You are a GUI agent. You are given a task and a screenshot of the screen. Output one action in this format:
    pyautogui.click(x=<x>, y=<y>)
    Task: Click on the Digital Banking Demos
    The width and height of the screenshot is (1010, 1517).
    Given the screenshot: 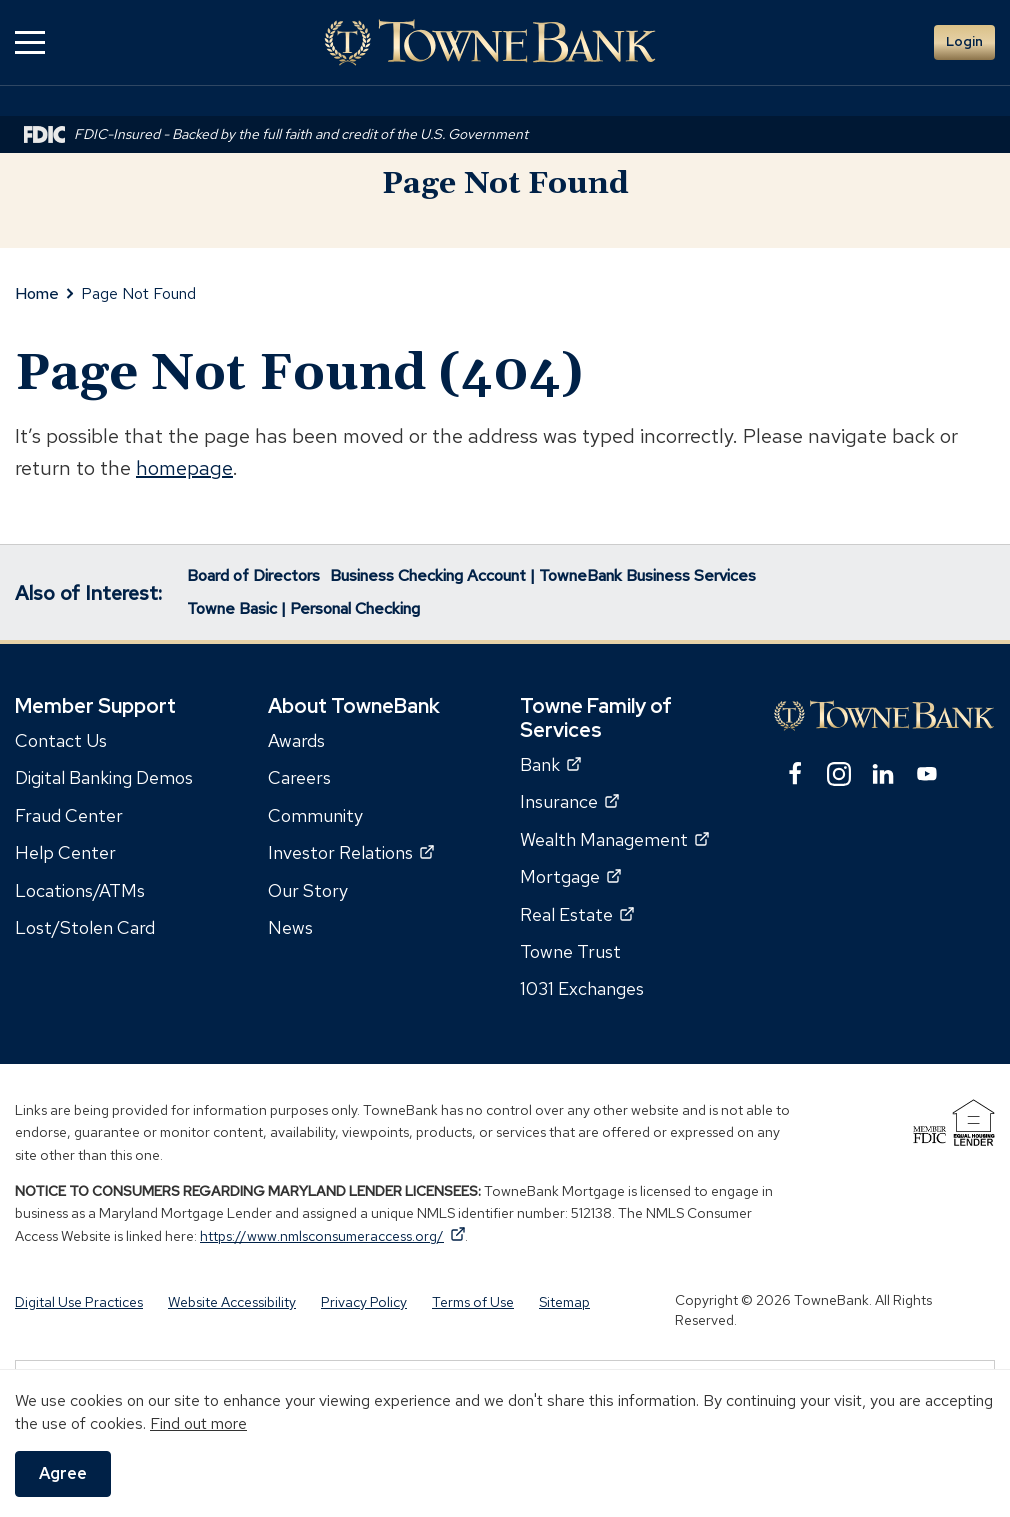 What is the action you would take?
    pyautogui.click(x=104, y=777)
    